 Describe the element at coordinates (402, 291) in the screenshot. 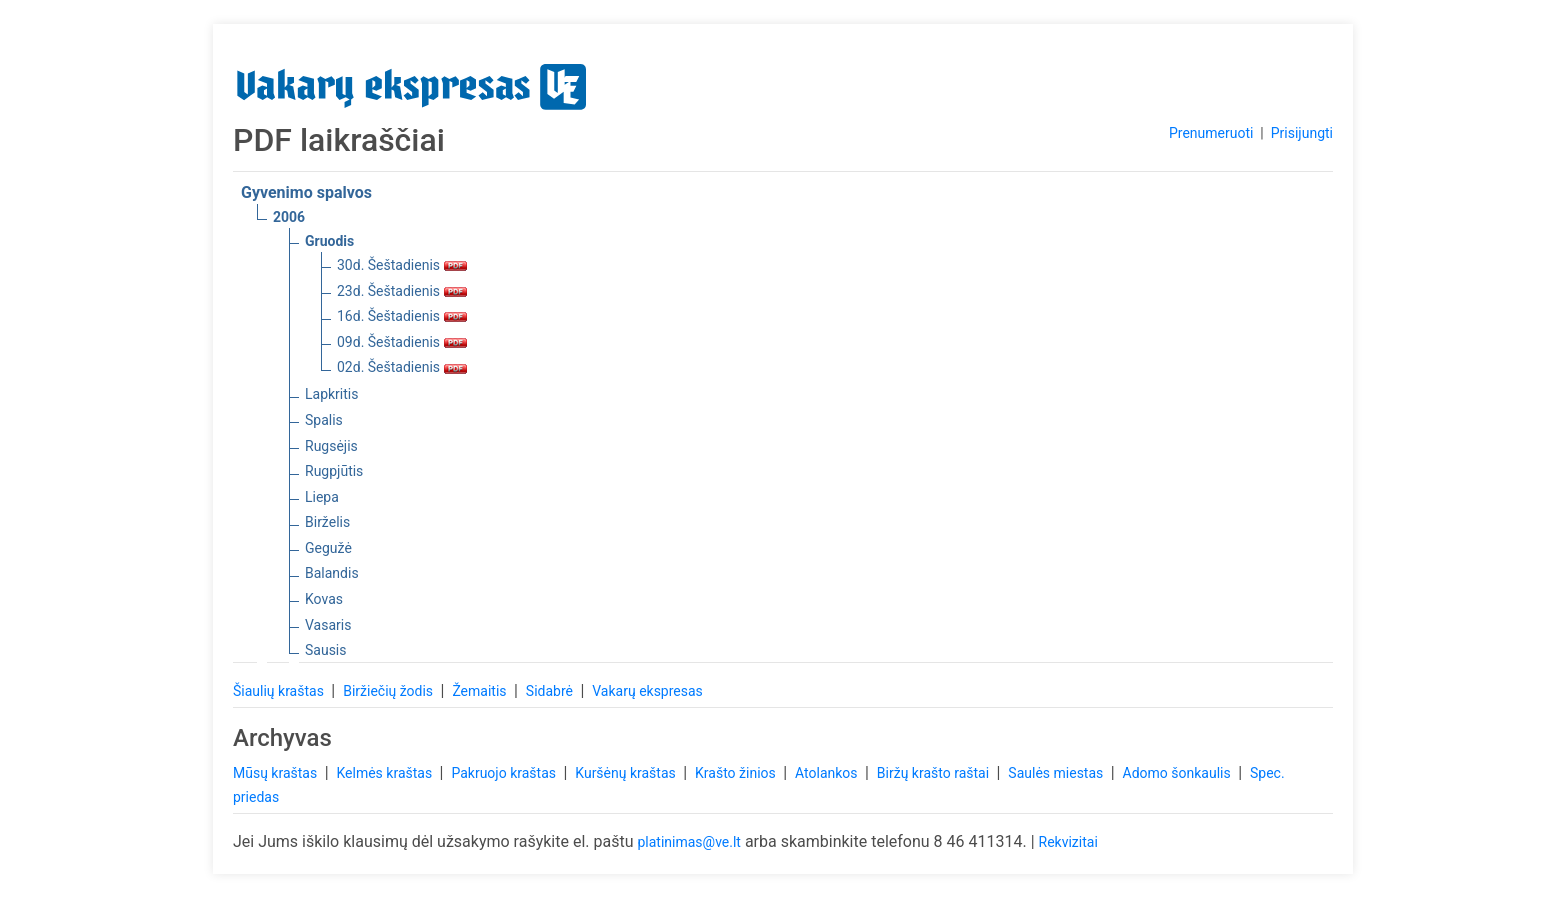

I see `23d. Šeštadienis` at that location.